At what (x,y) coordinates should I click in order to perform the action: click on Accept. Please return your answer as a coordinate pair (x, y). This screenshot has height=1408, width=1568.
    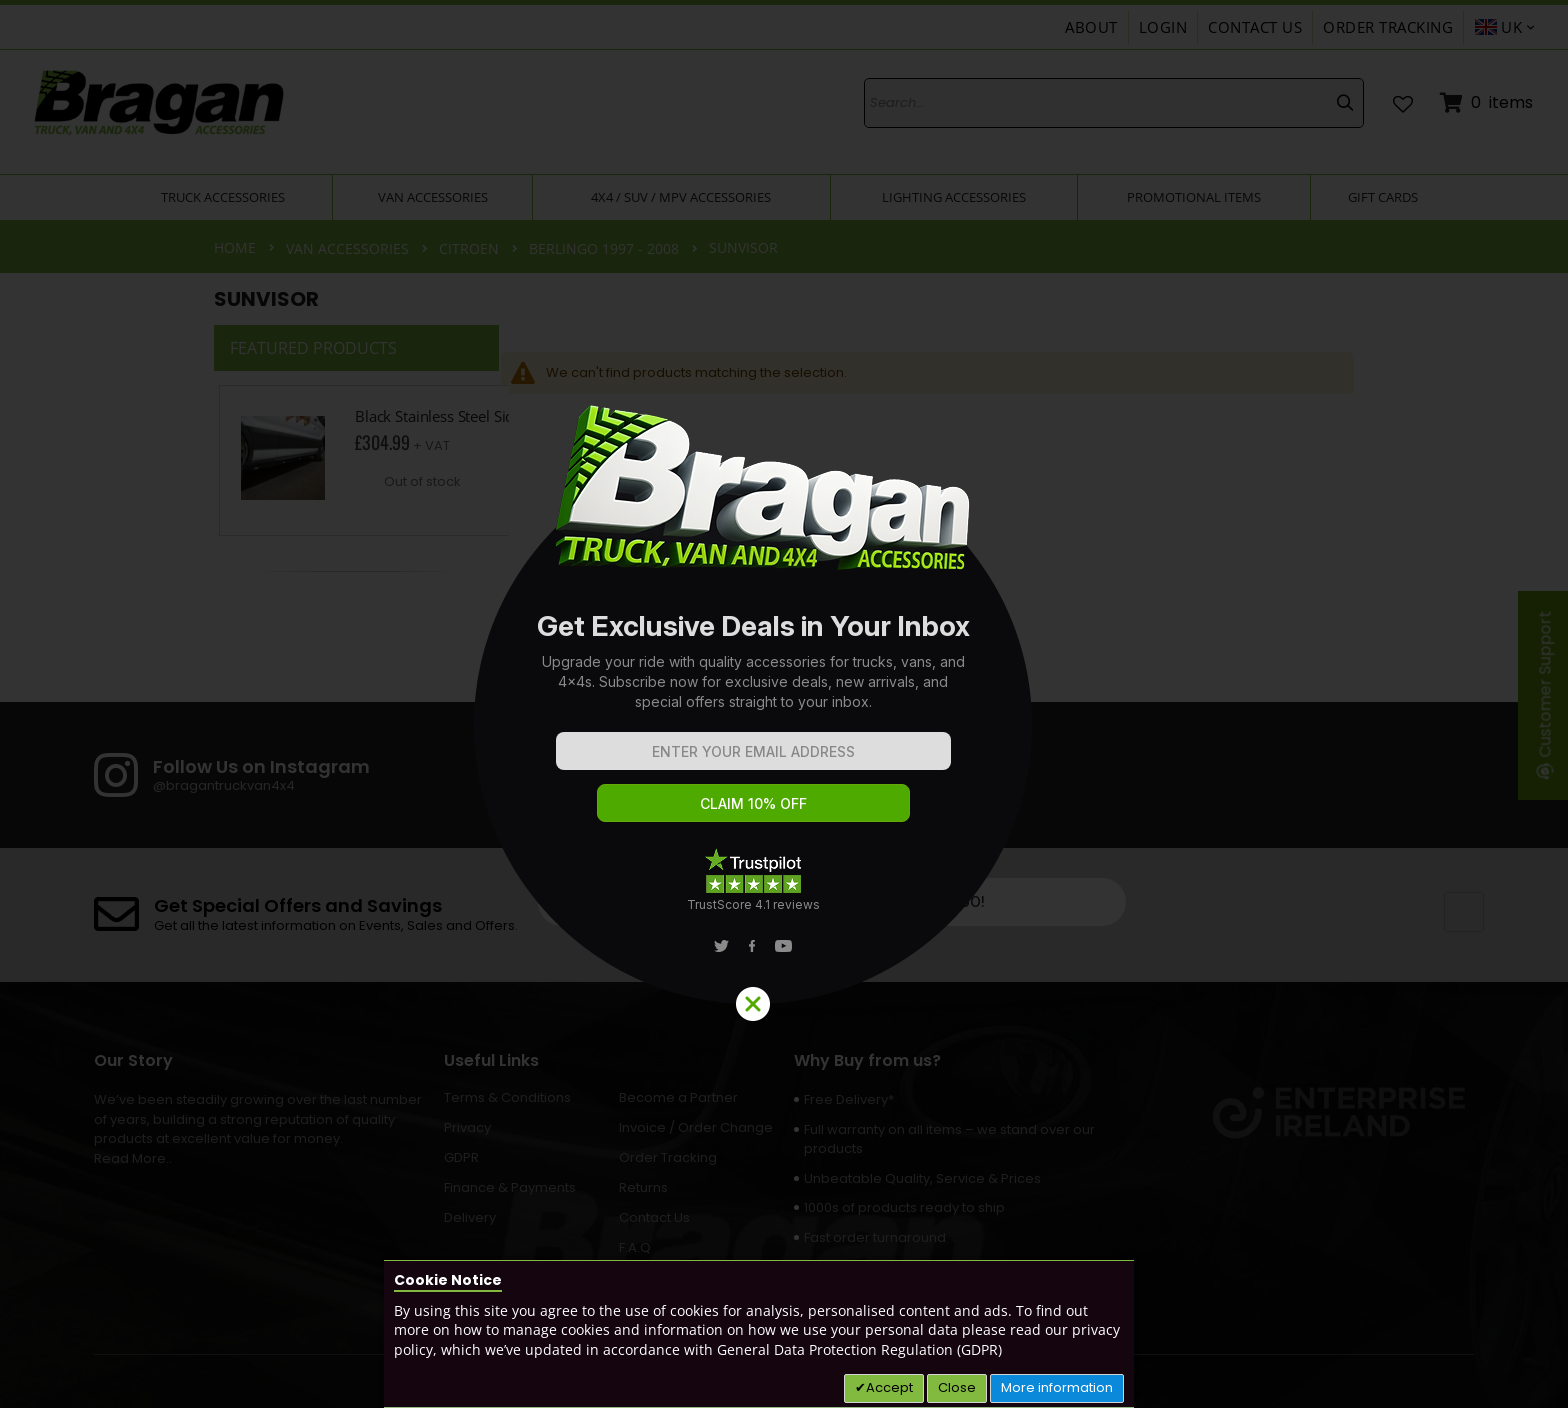
    Looking at the image, I should click on (889, 1387).